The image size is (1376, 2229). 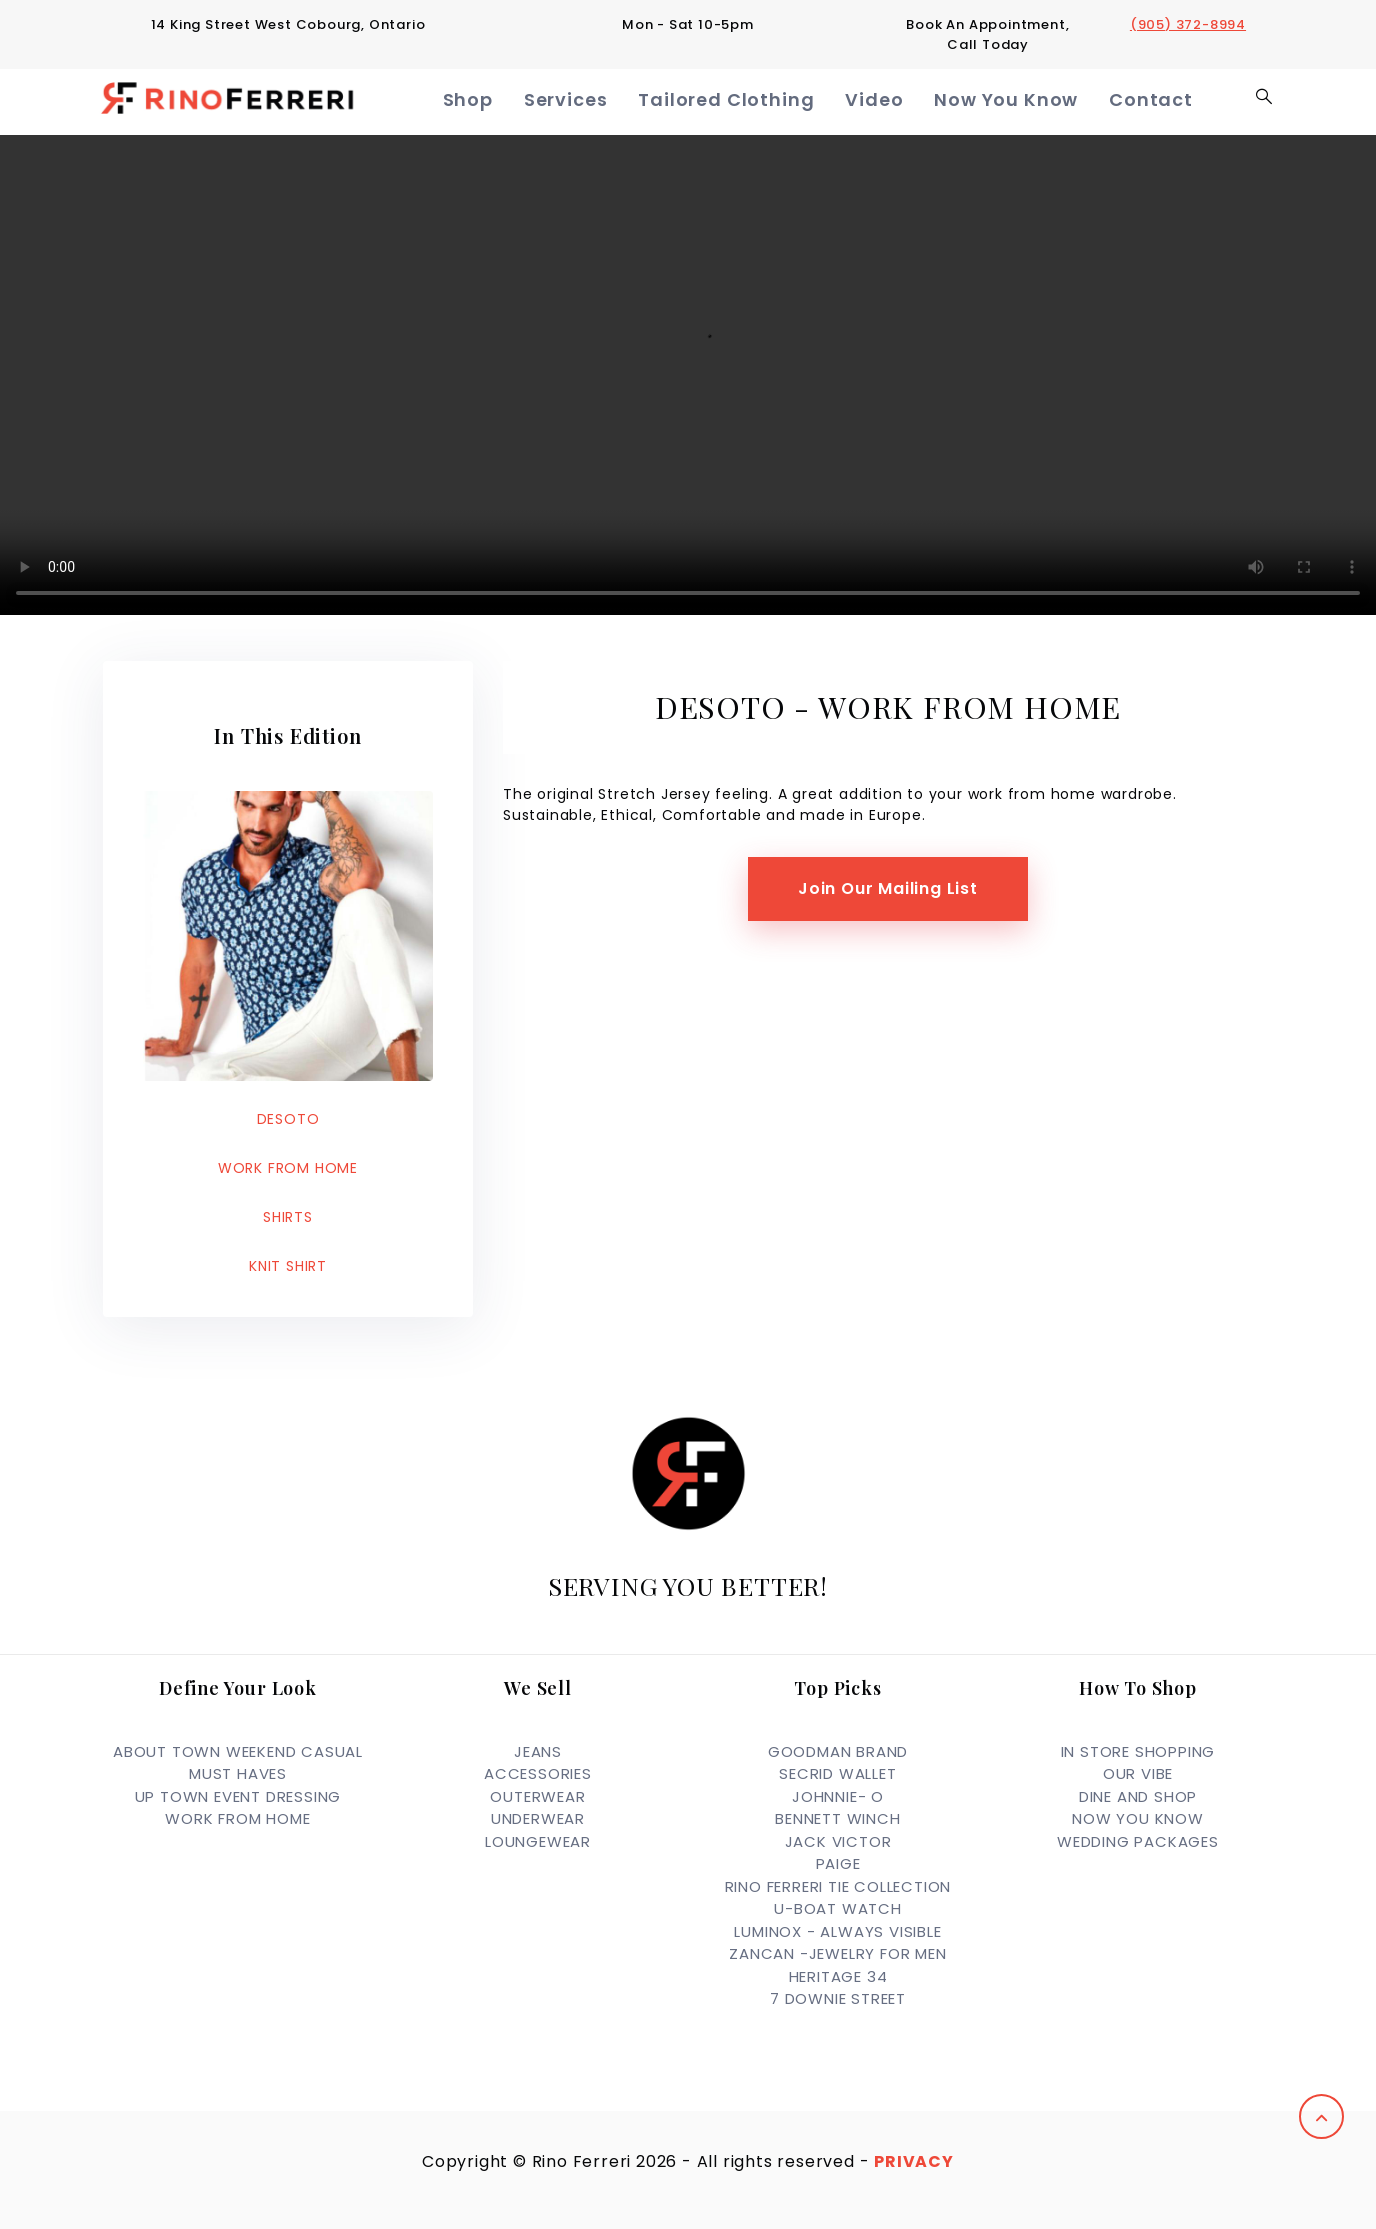 What do you see at coordinates (583, 100) in the screenshot?
I see `Services` at bounding box center [583, 100].